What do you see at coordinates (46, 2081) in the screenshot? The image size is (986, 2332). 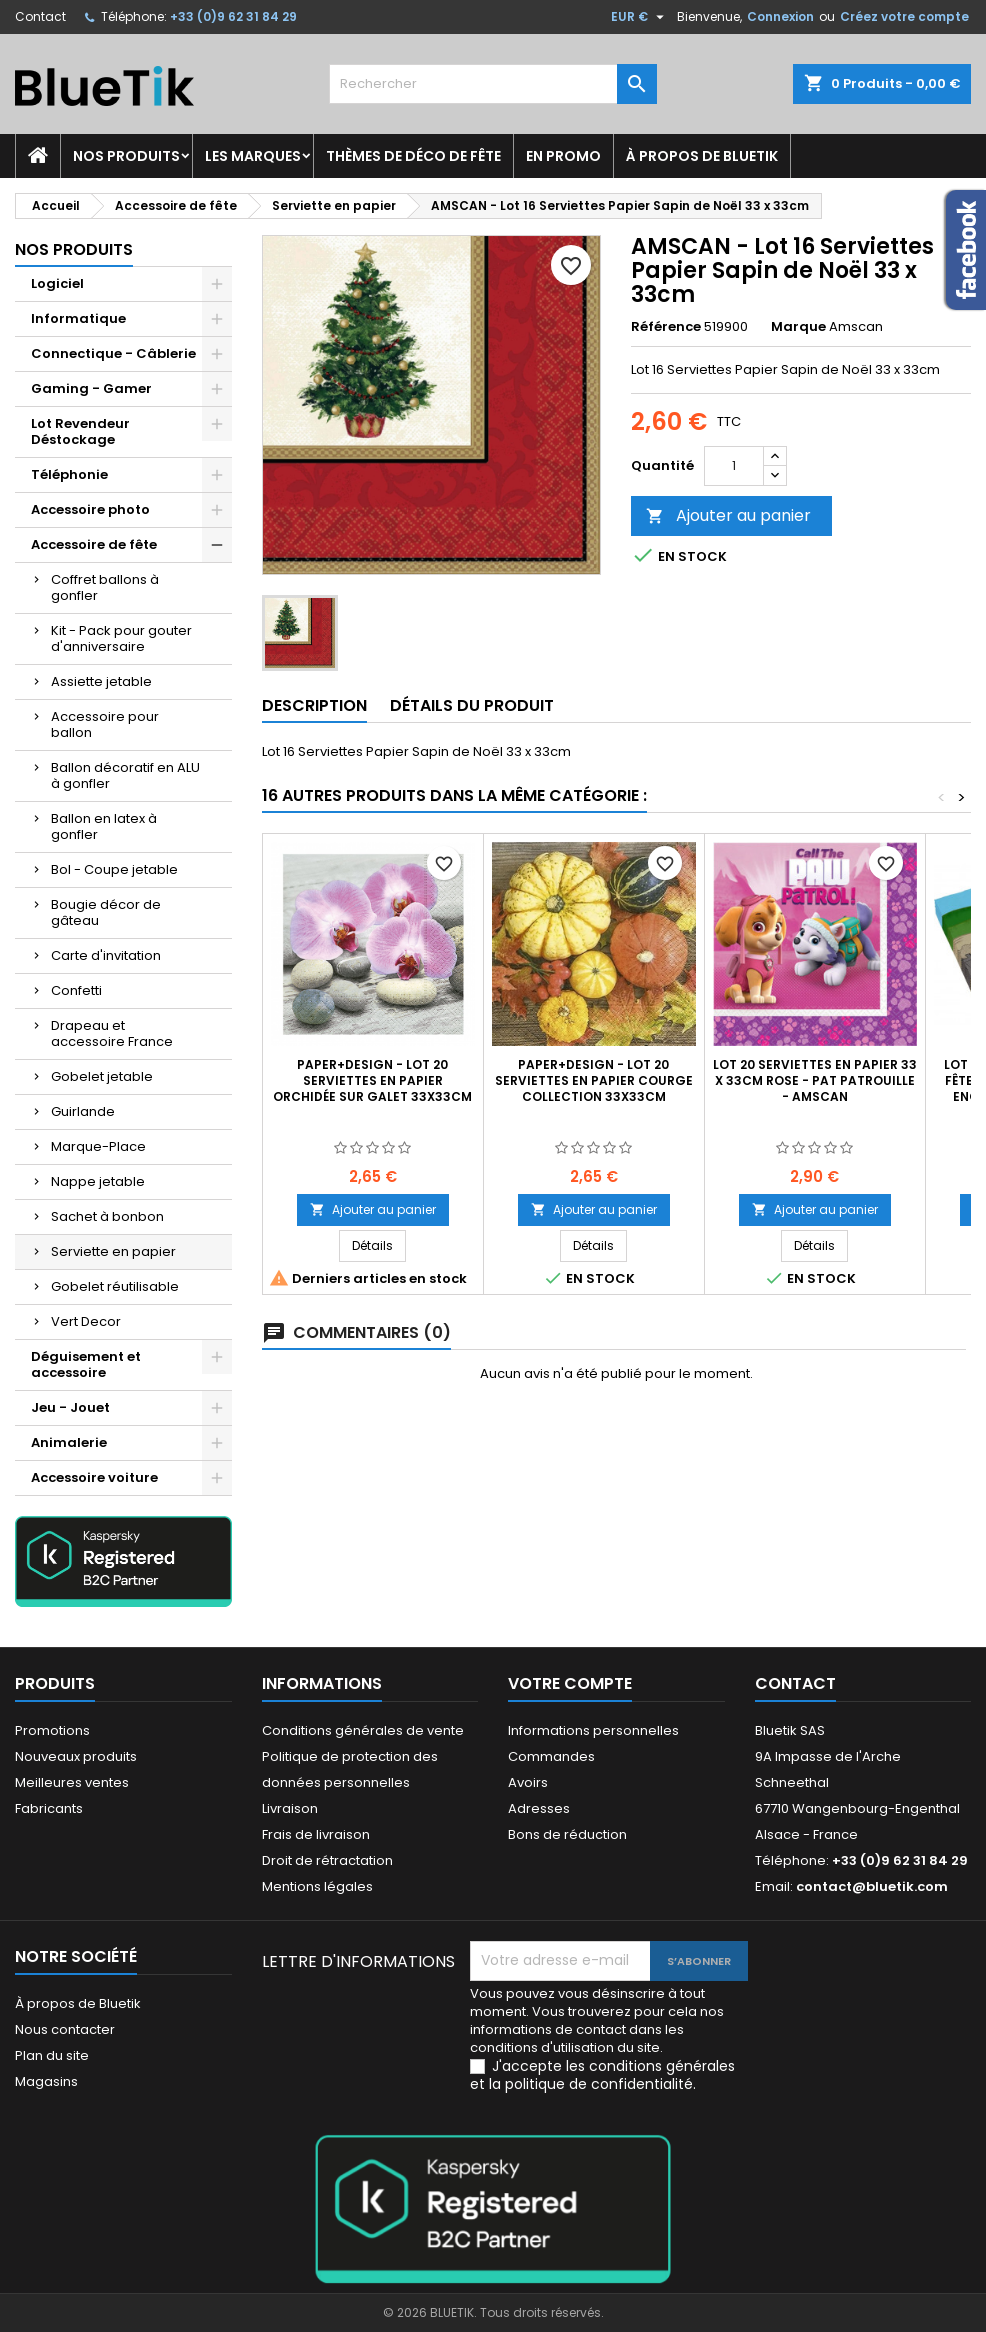 I see `Magasins` at bounding box center [46, 2081].